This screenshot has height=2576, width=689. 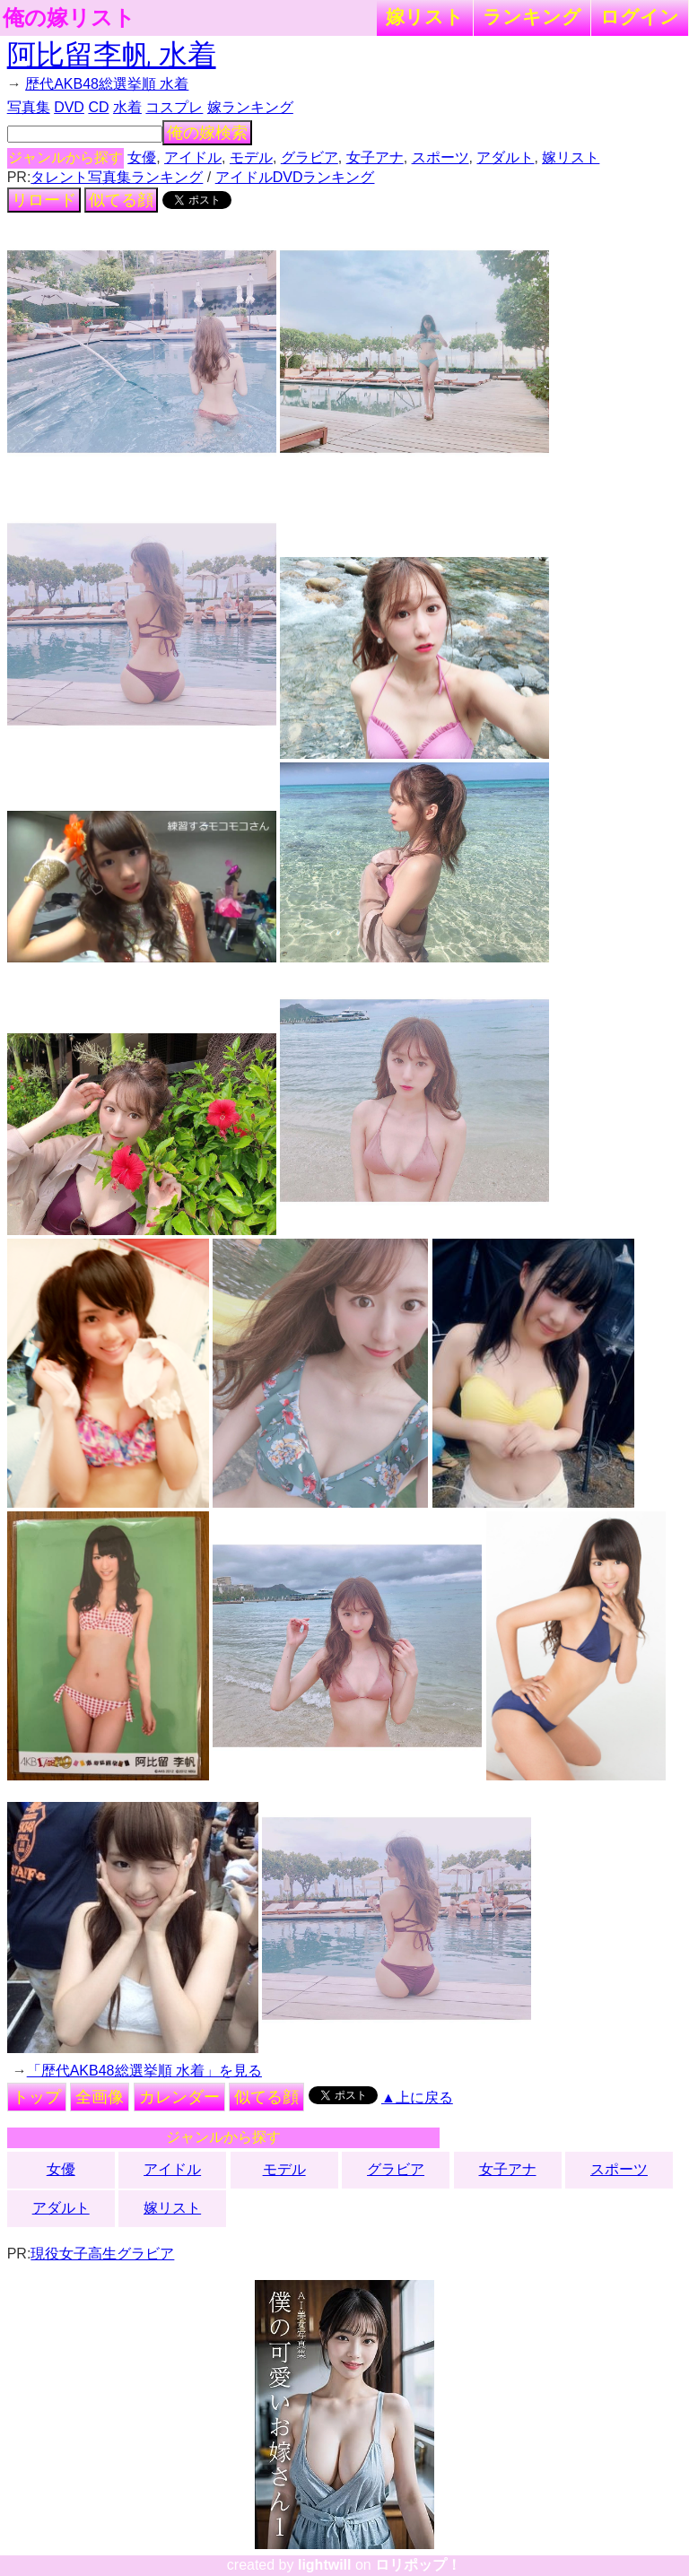 What do you see at coordinates (250, 107) in the screenshot?
I see `嫁ランキング` at bounding box center [250, 107].